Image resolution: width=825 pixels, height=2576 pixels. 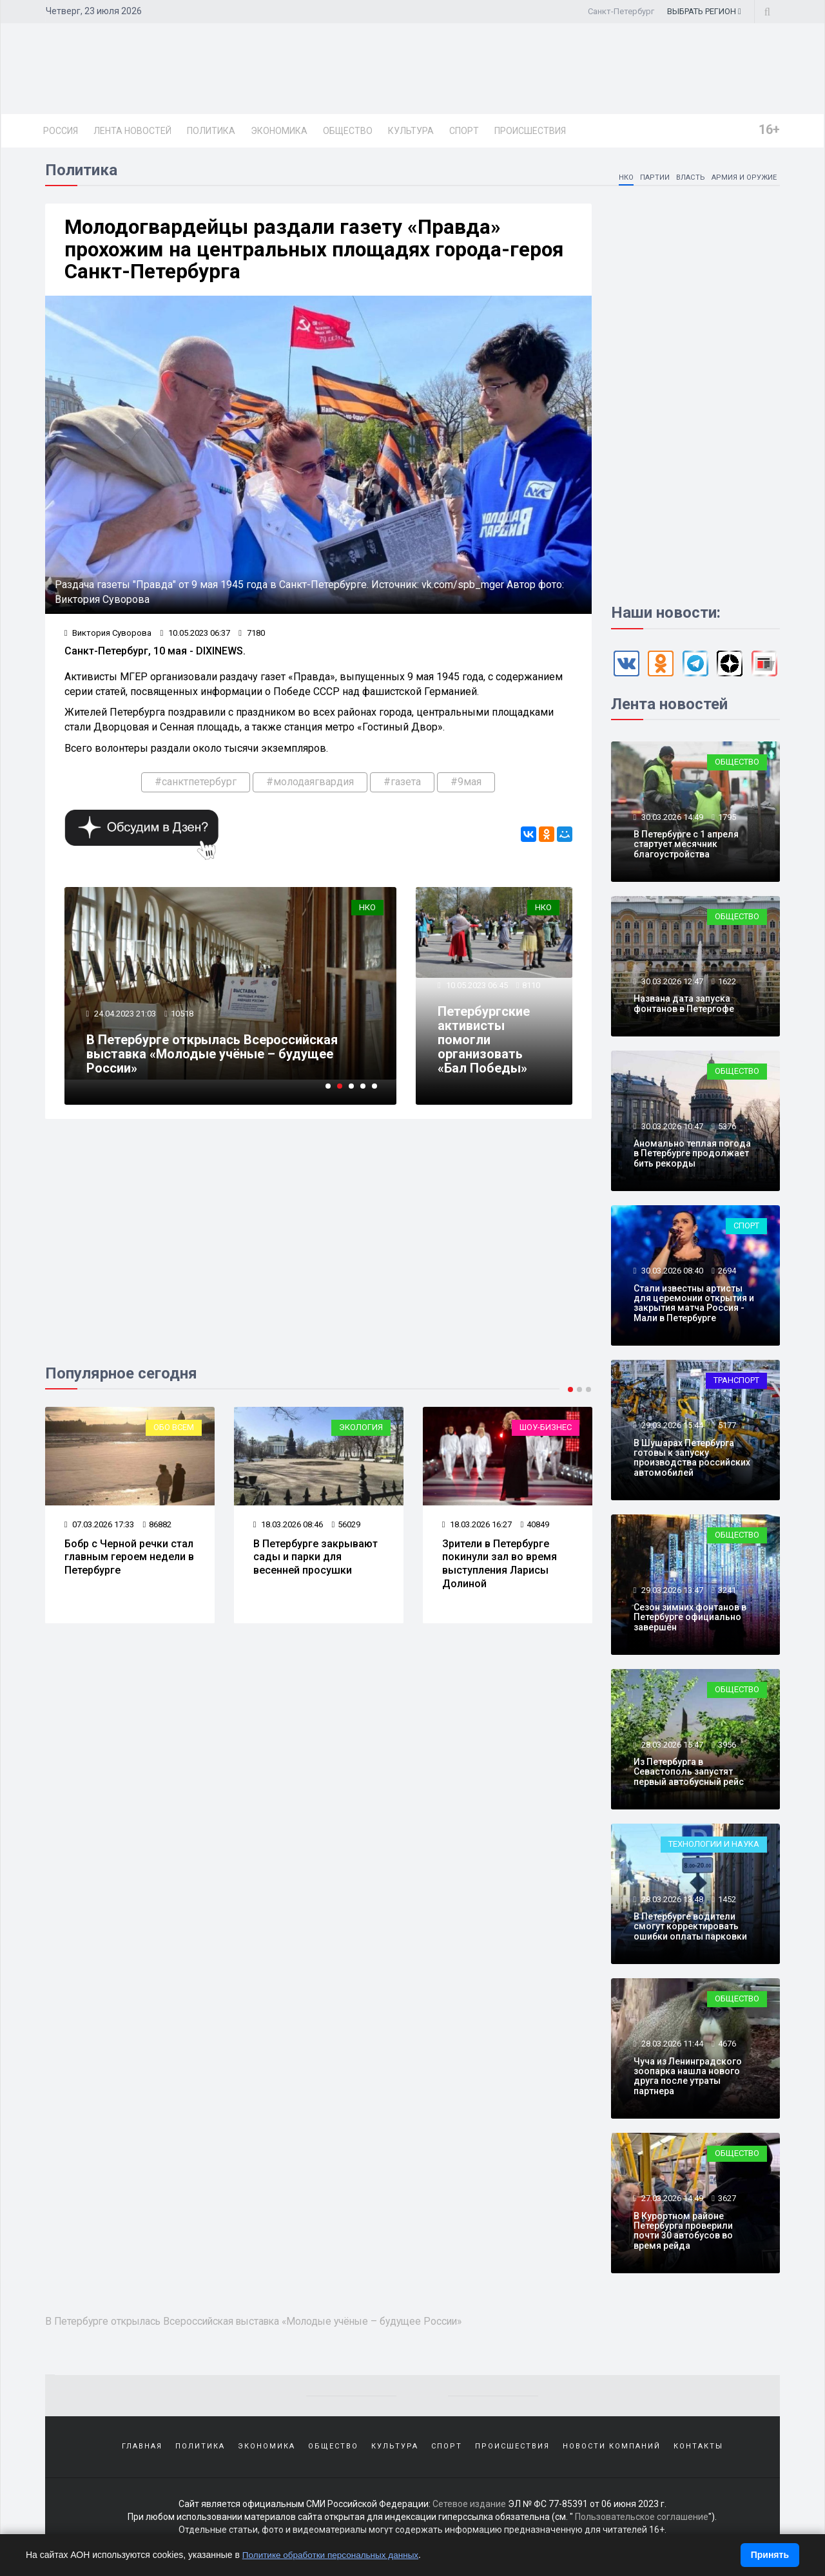 I want to click on Зрители в Петербурге покинули зал во время выступления Ларисы Долиной, so click(x=499, y=1568).